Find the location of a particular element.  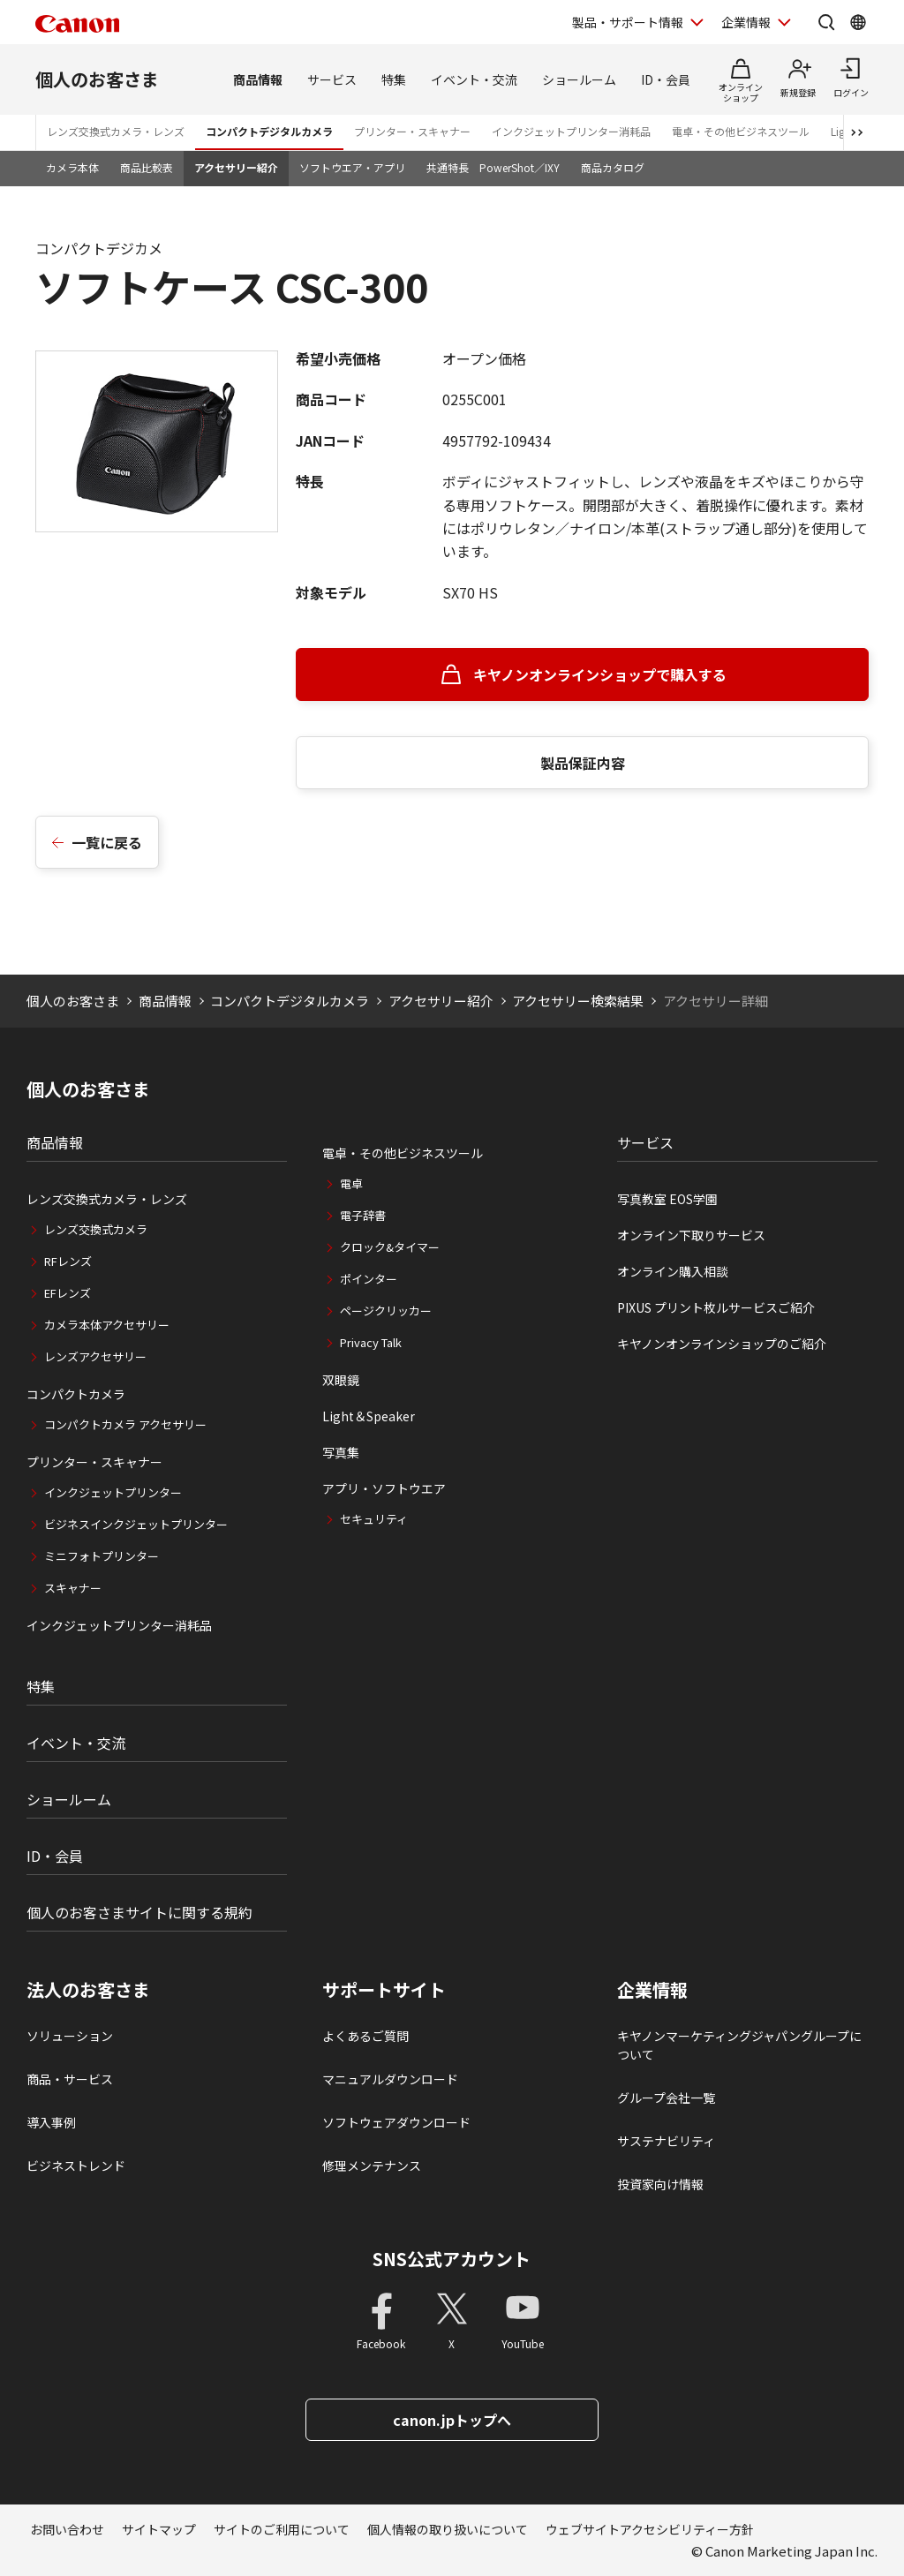

[サイト内検索を開く] is located at coordinates (826, 22).